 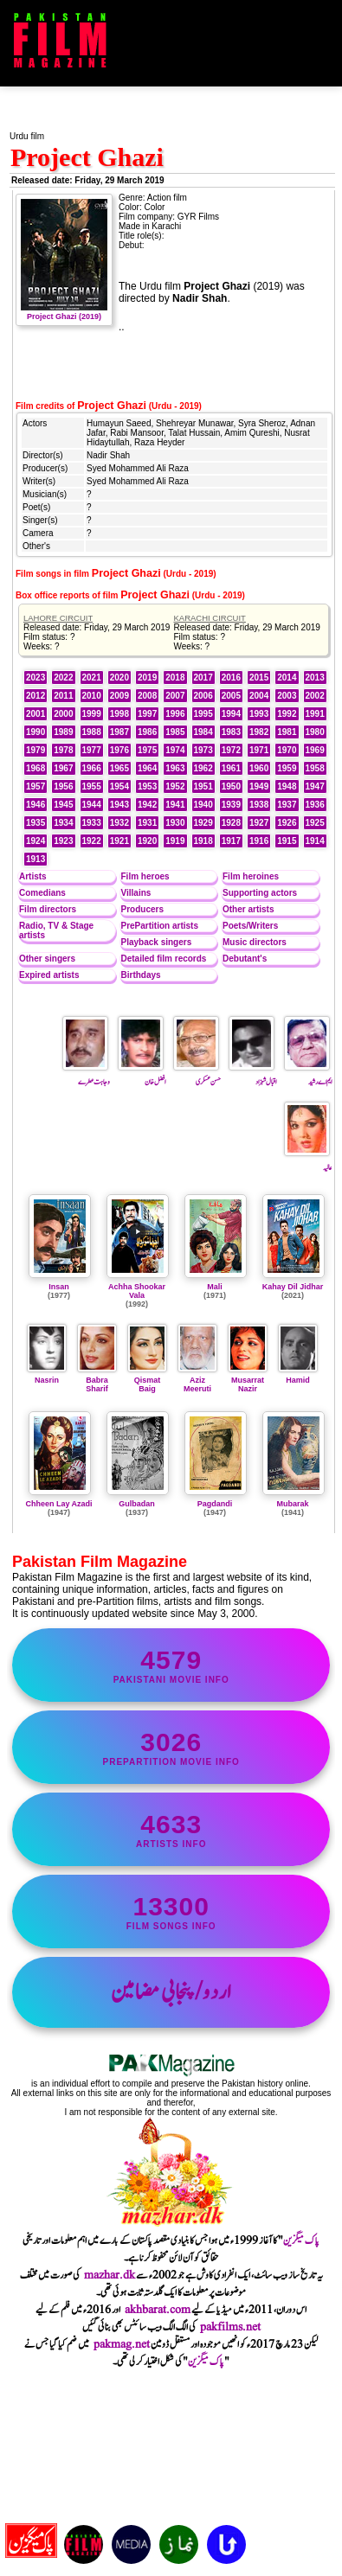 I want to click on 1939, so click(x=231, y=804).